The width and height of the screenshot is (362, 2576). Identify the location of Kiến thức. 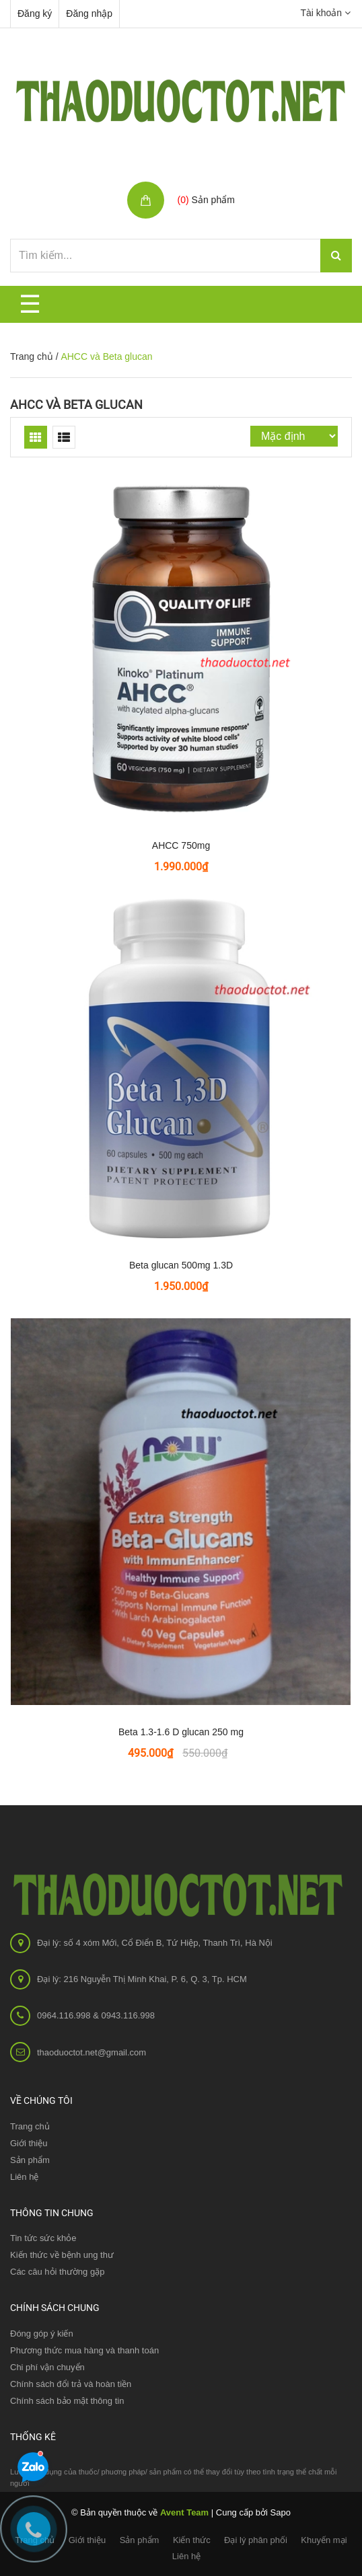
(192, 2540).